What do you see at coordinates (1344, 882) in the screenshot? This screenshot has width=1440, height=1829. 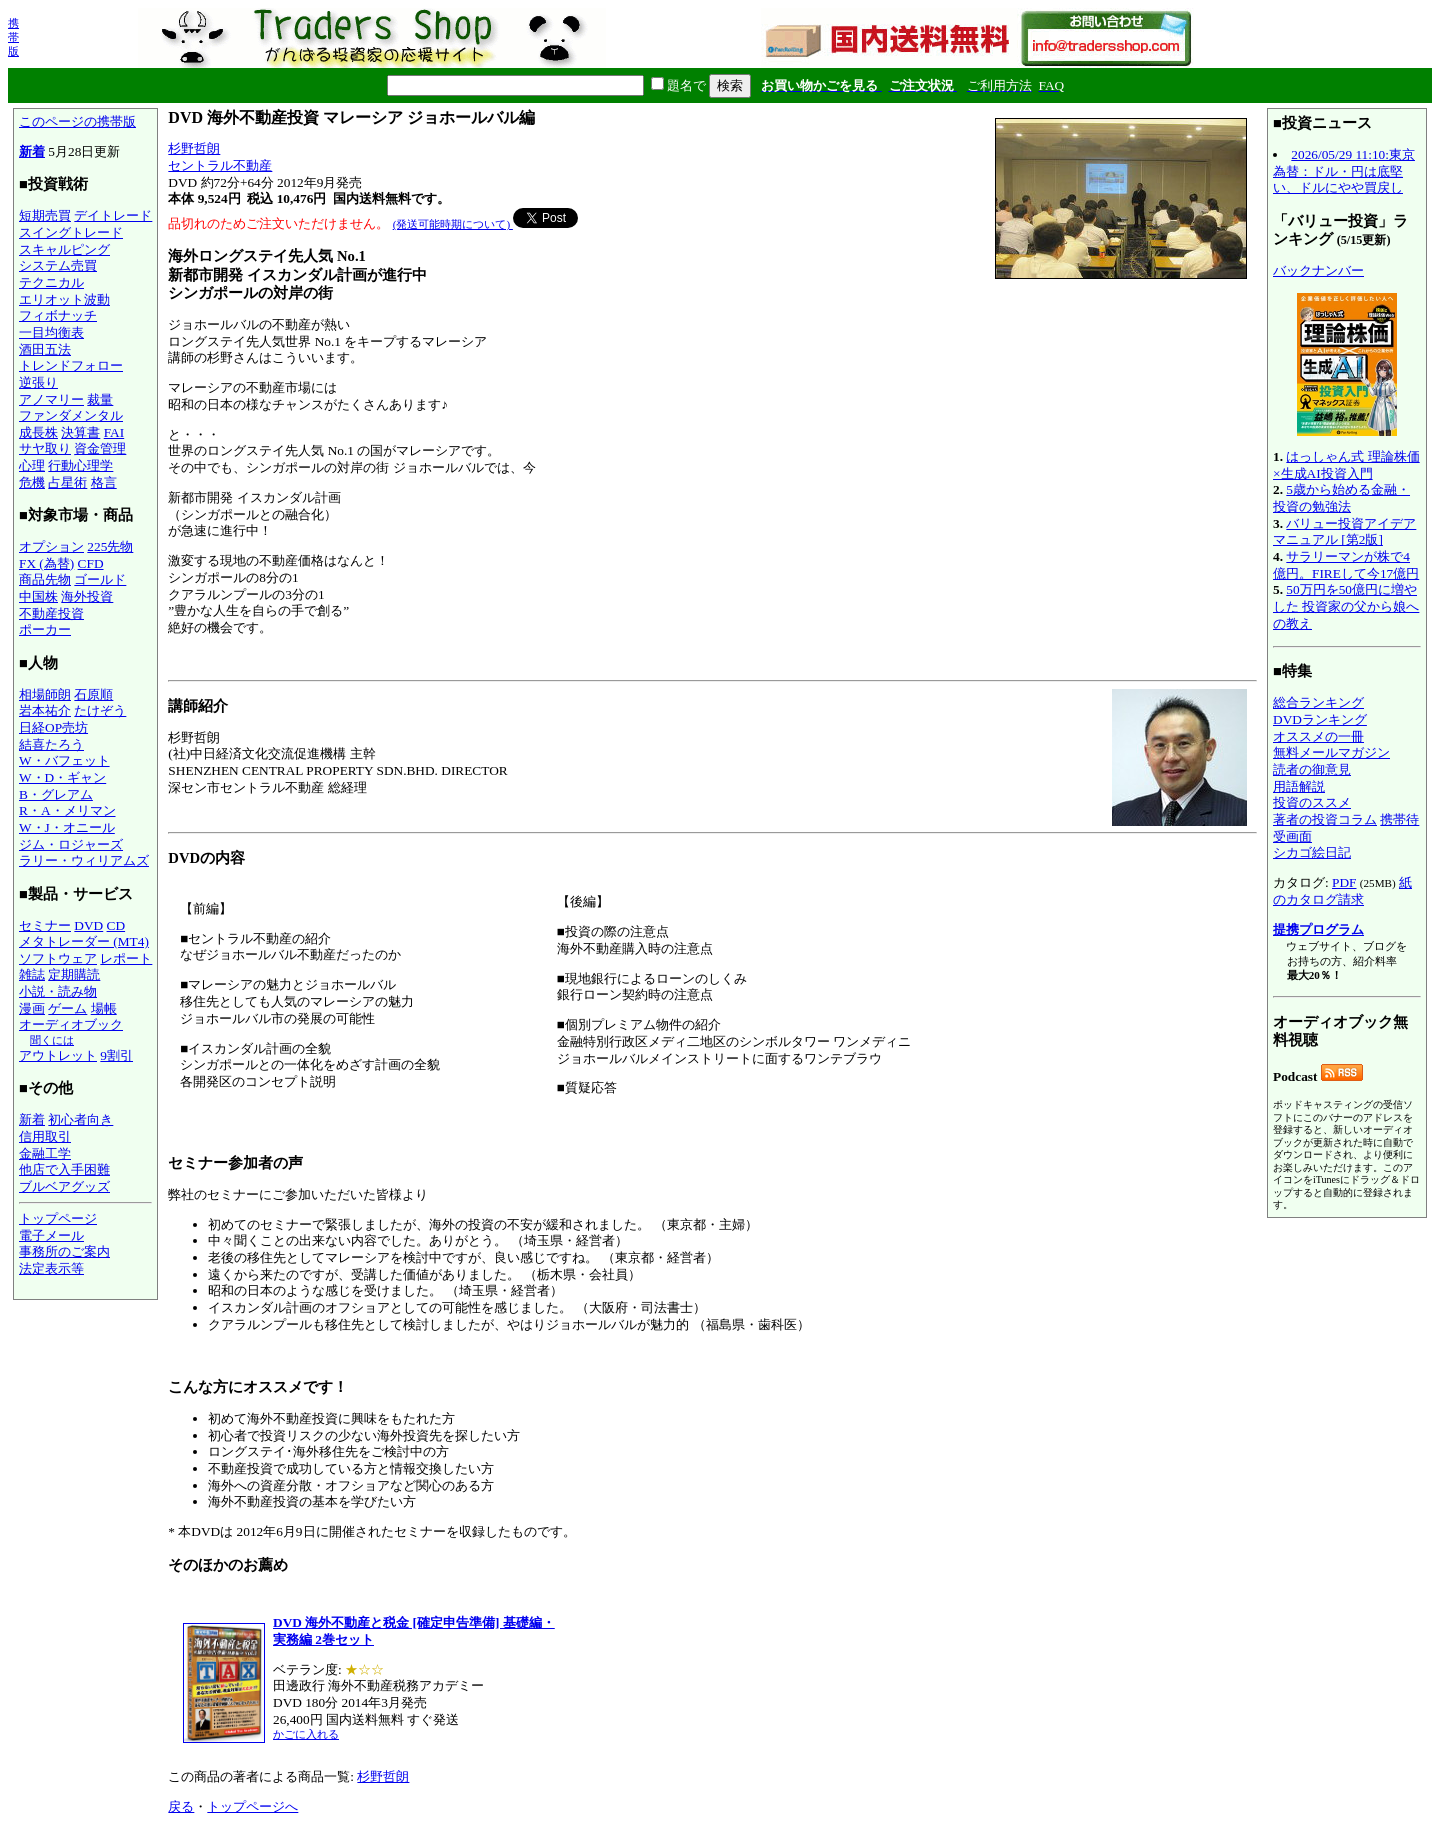 I see `PDF` at bounding box center [1344, 882].